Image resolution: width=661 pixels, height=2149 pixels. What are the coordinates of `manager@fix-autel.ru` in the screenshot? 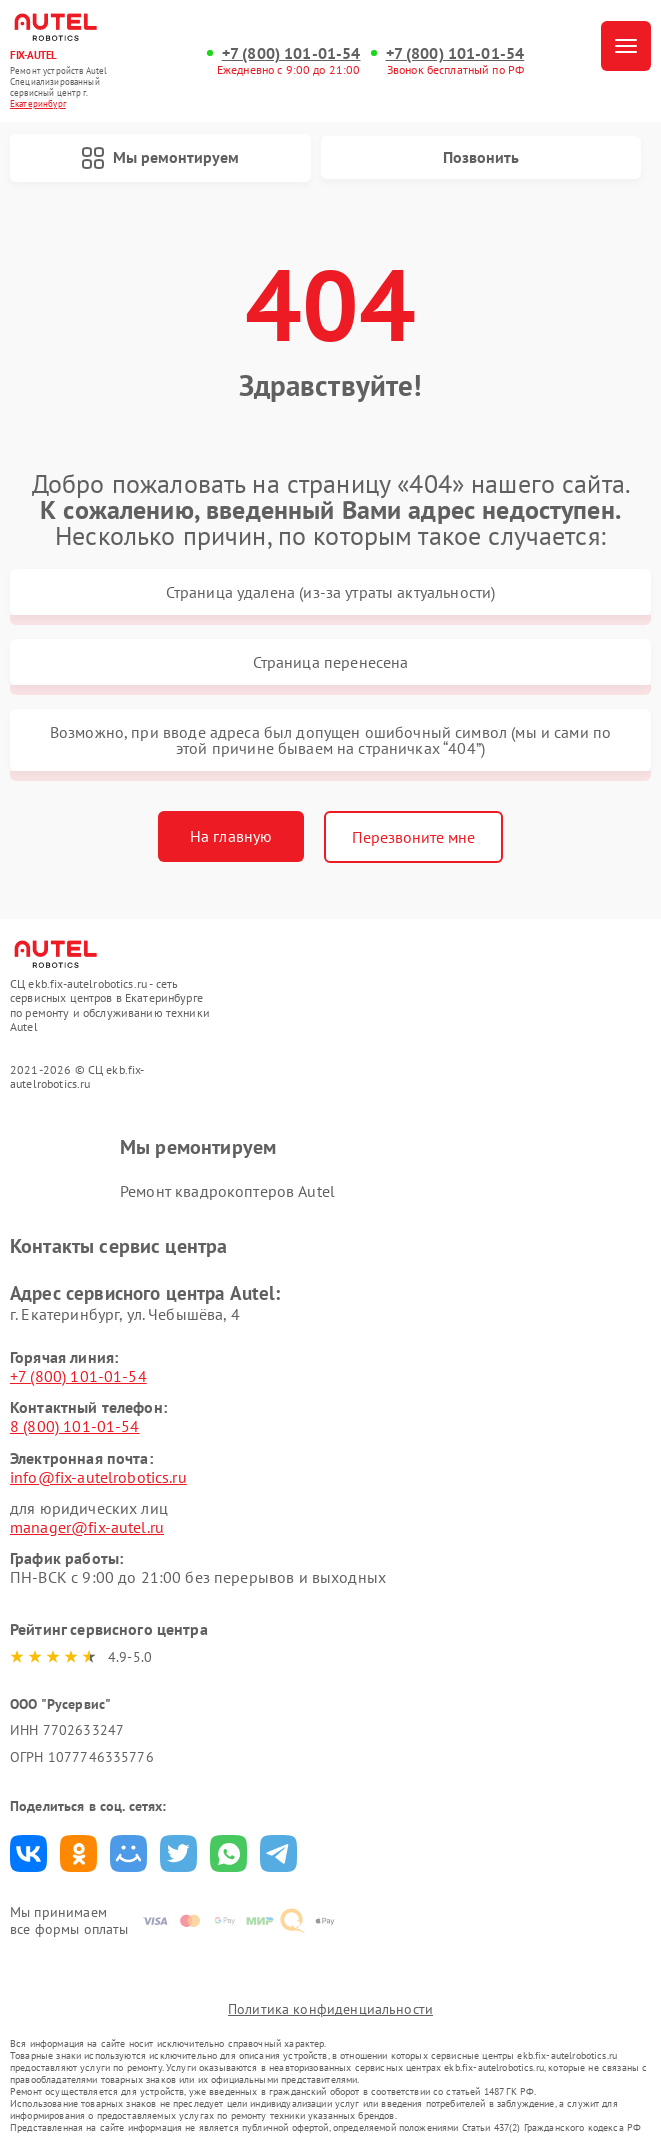 It's located at (87, 1527).